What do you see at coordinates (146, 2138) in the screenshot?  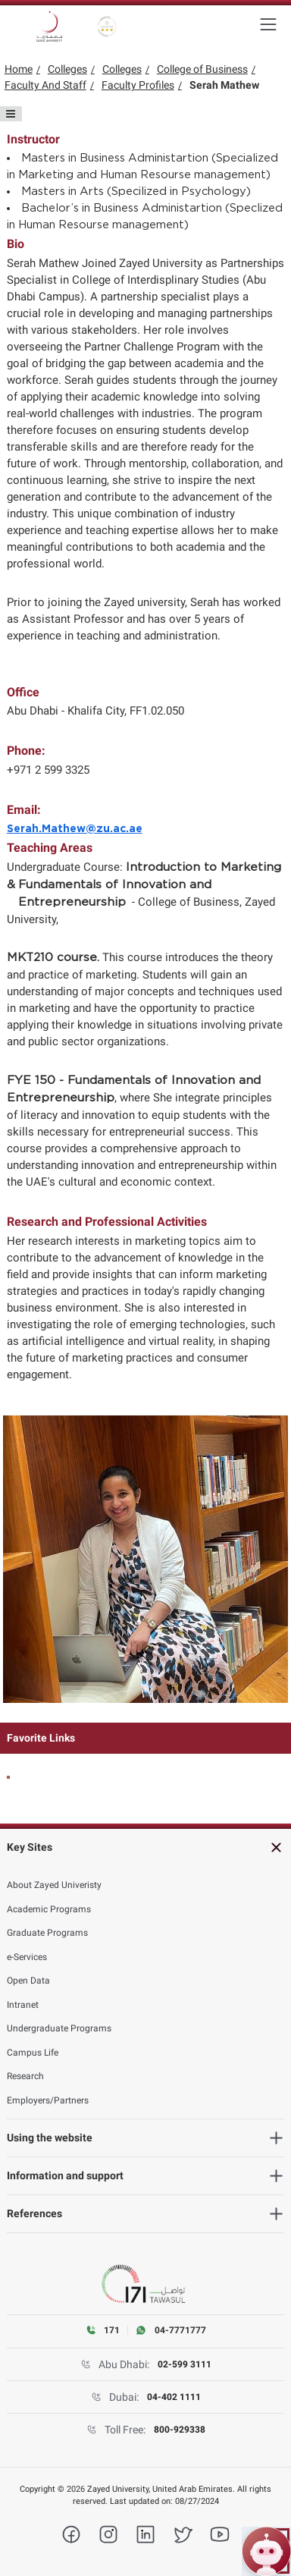 I see `[Using the website]` at bounding box center [146, 2138].